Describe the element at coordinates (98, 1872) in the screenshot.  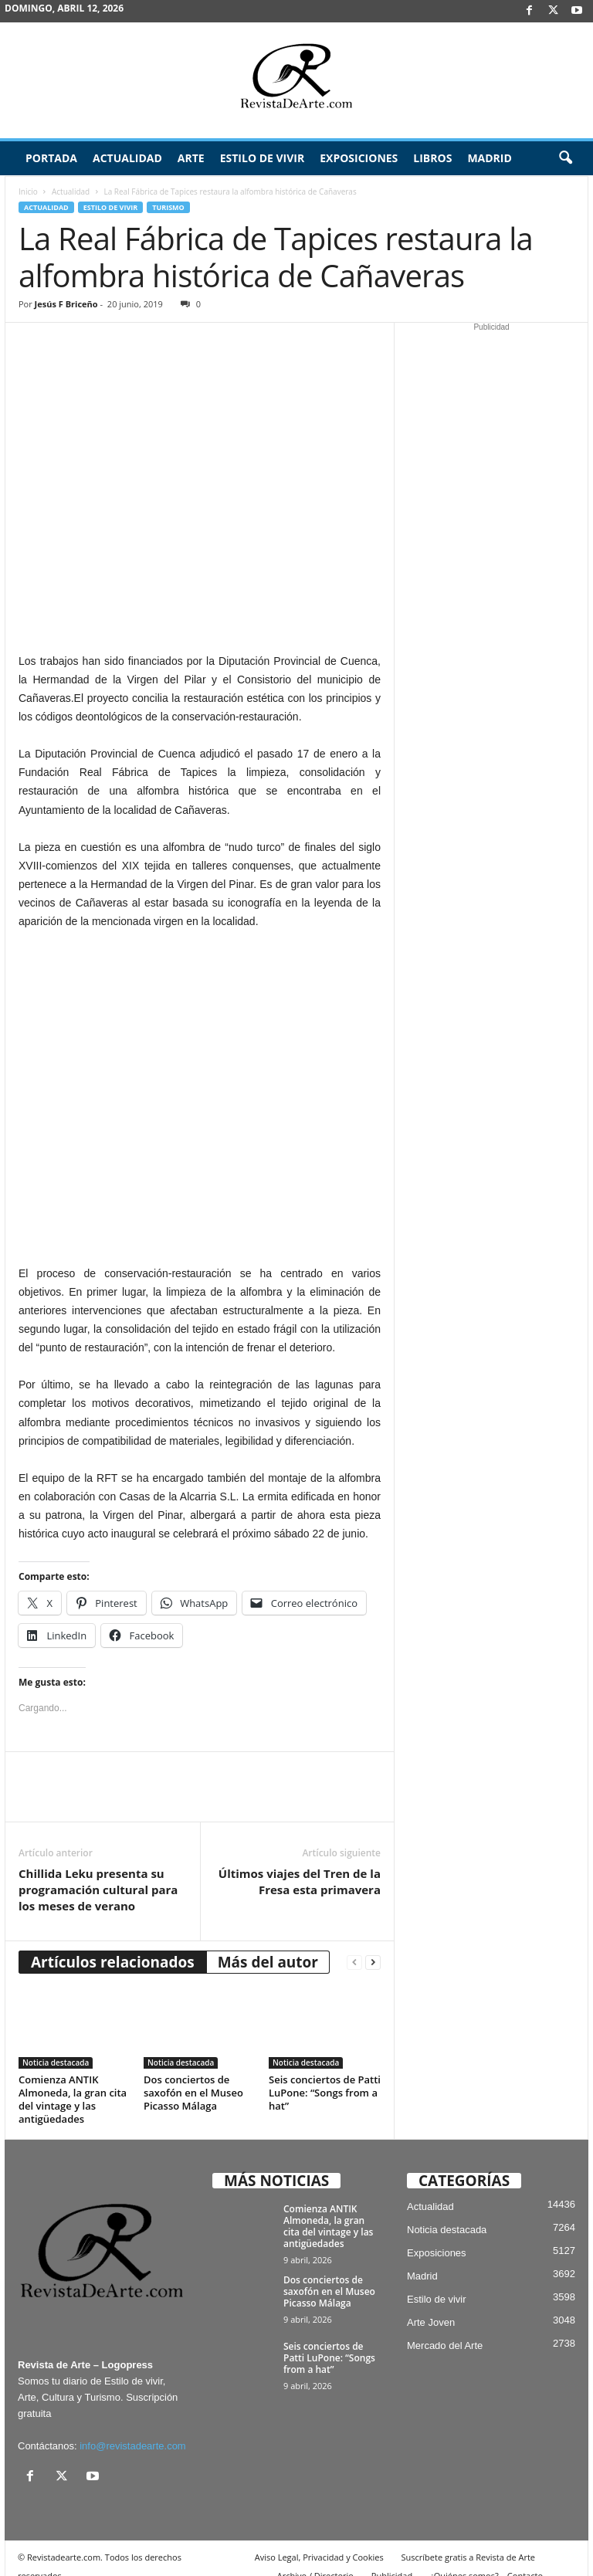
I see `Chillida Leku presenta su programación cultural para los meses de verano` at that location.